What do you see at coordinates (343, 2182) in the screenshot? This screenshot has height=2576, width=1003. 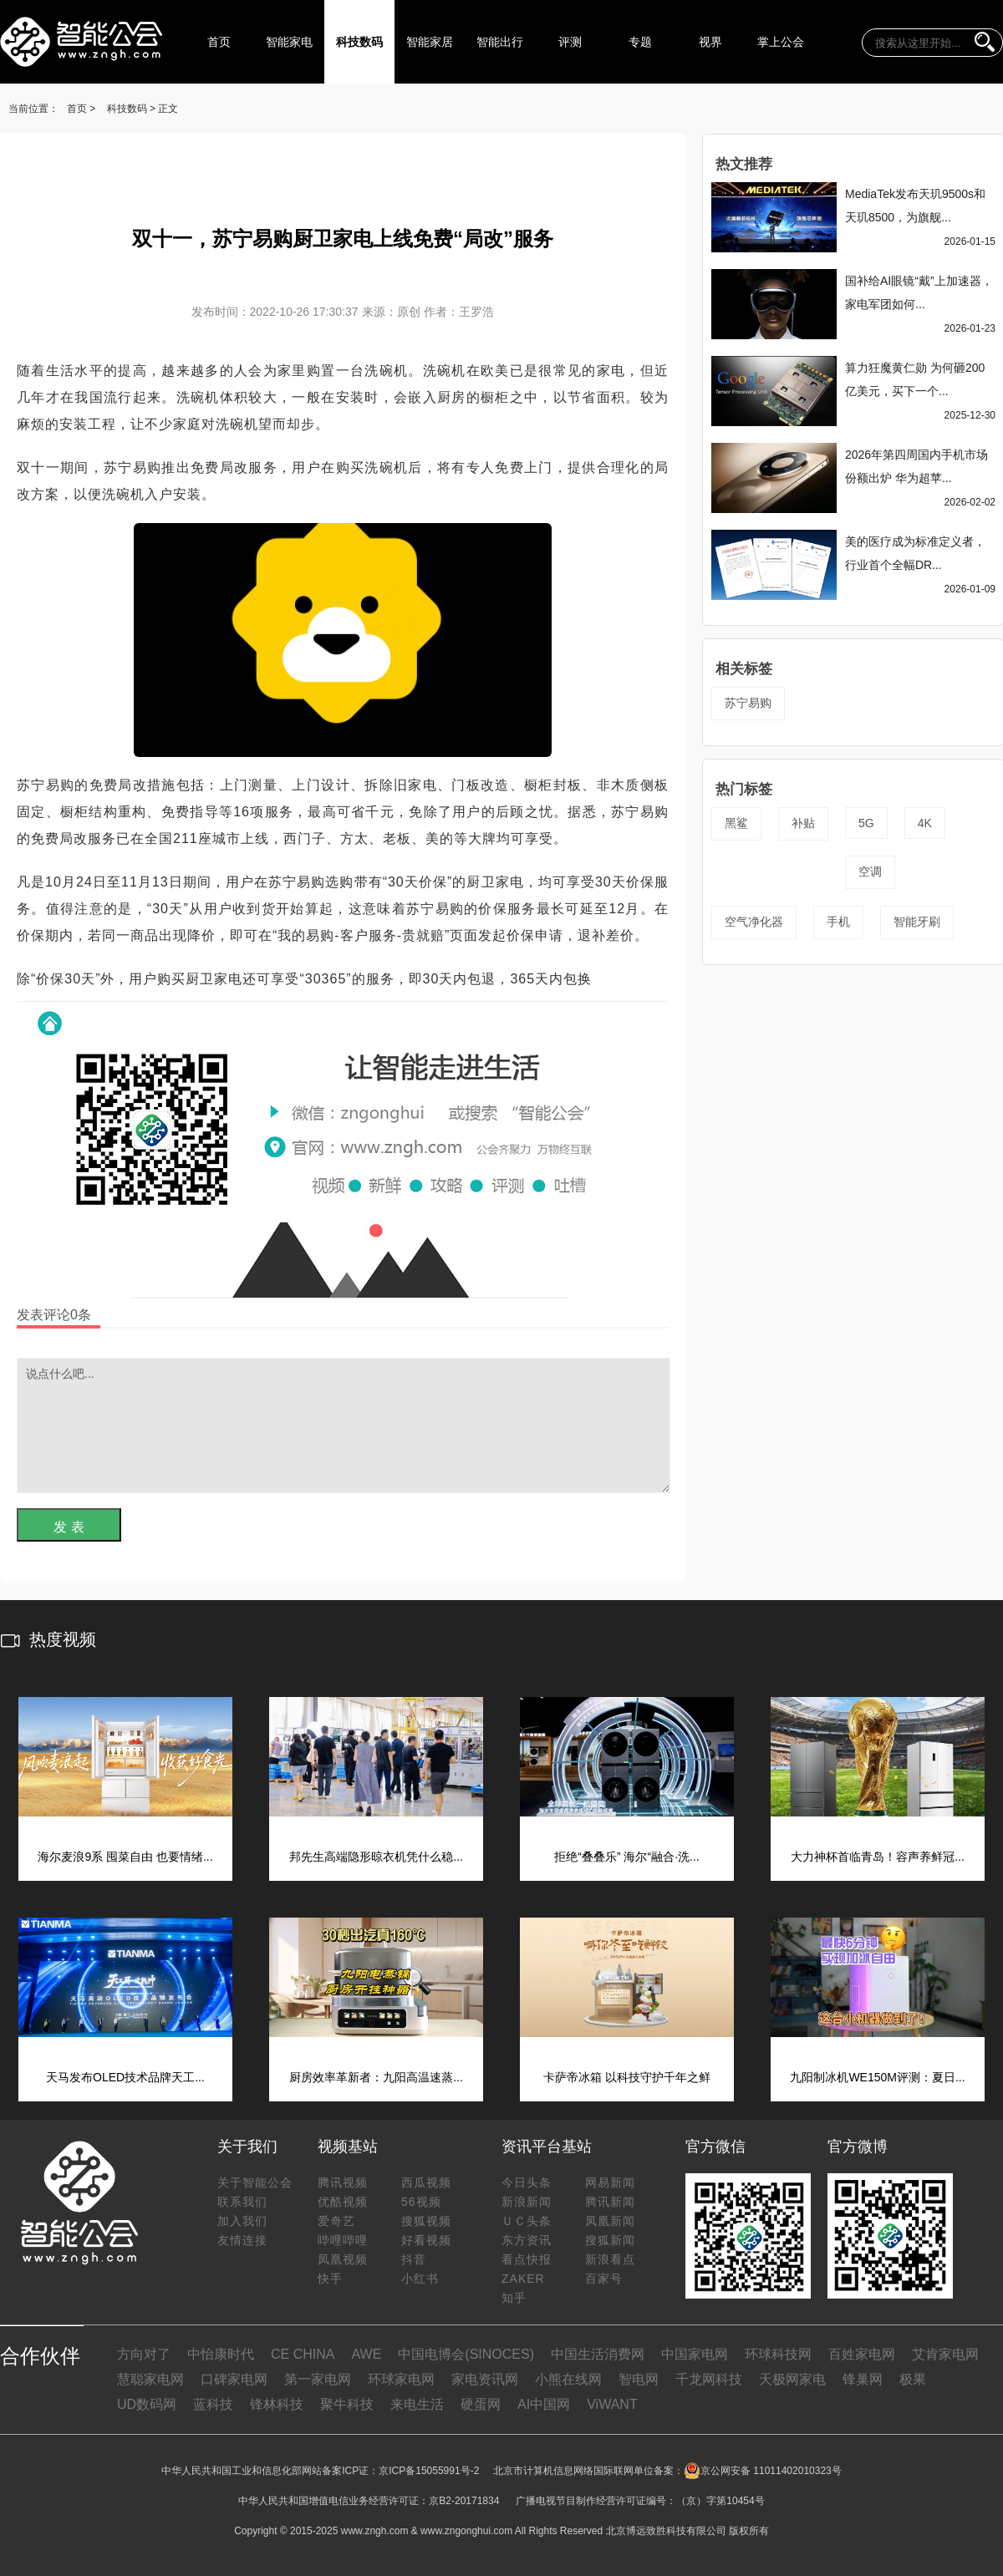 I see `腾讯视频` at bounding box center [343, 2182].